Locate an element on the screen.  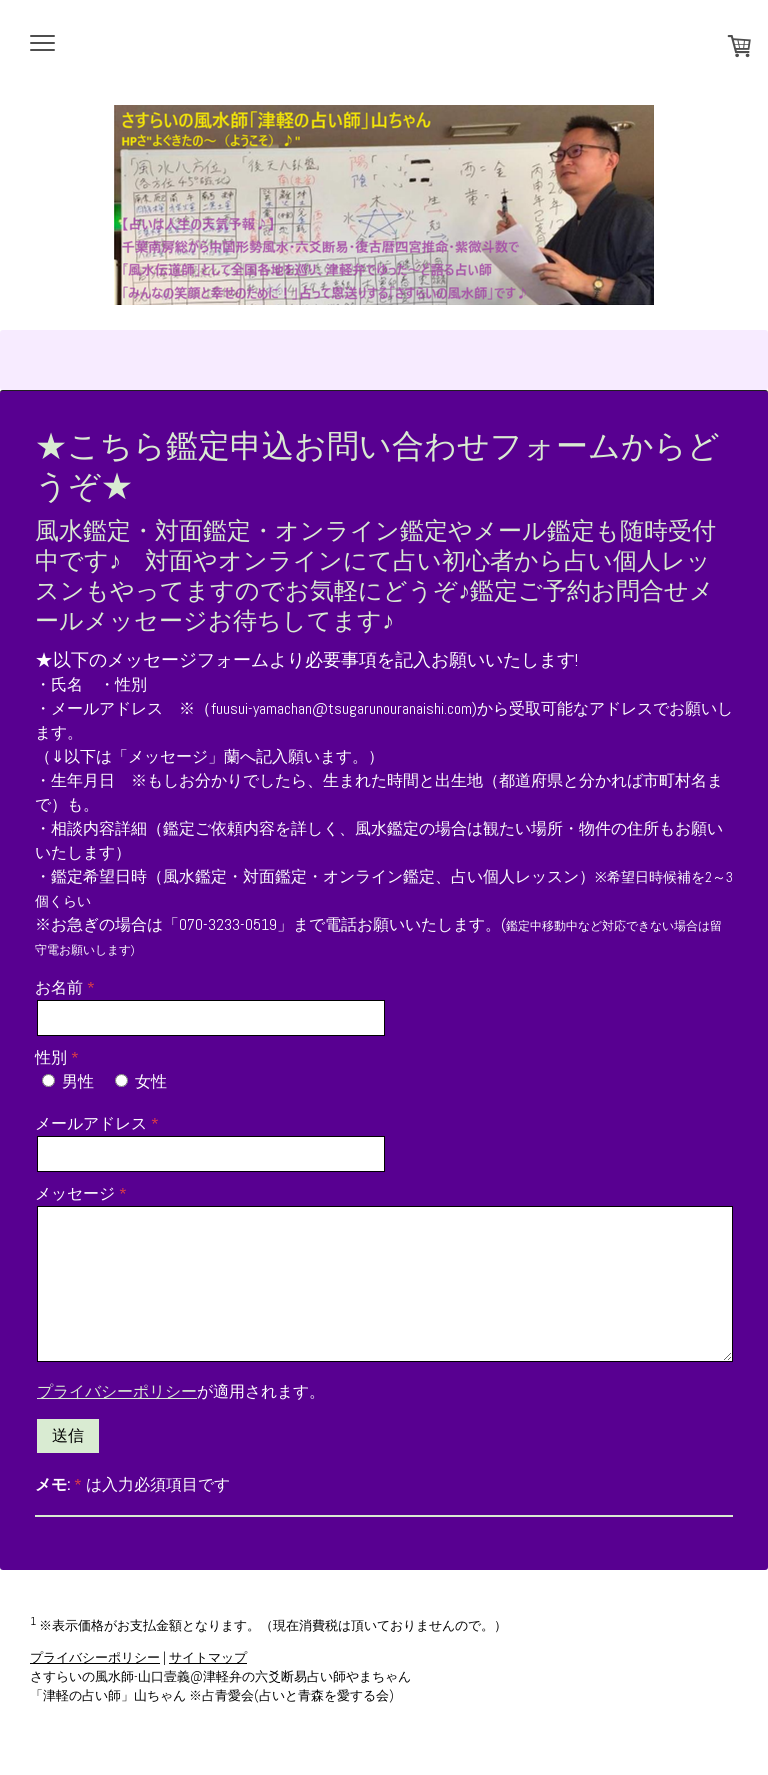
が適用されます。 is located at coordinates (181, 1391).